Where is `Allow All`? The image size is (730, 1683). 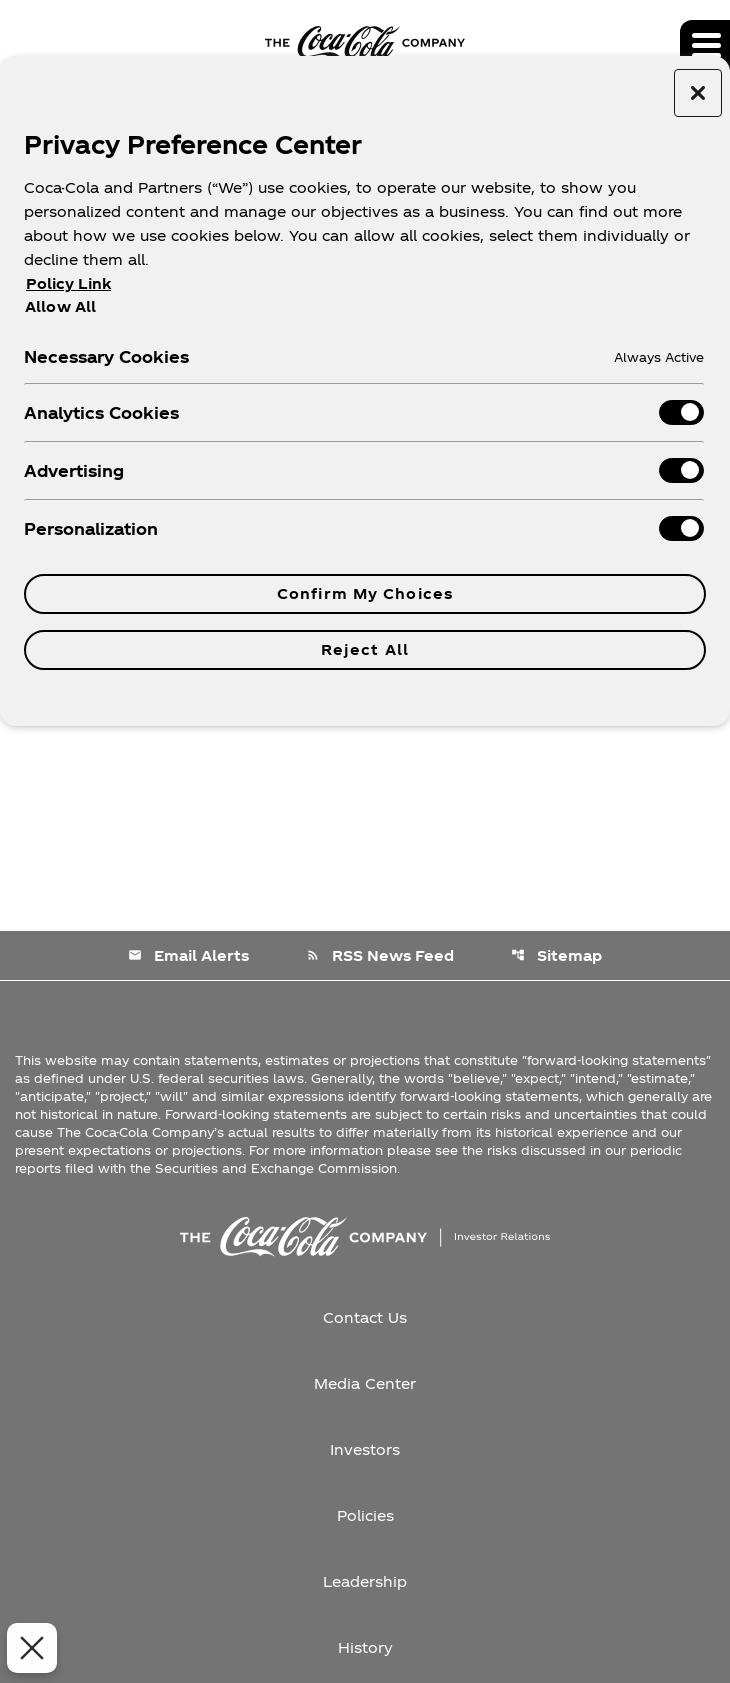
Allow All is located at coordinates (60, 306).